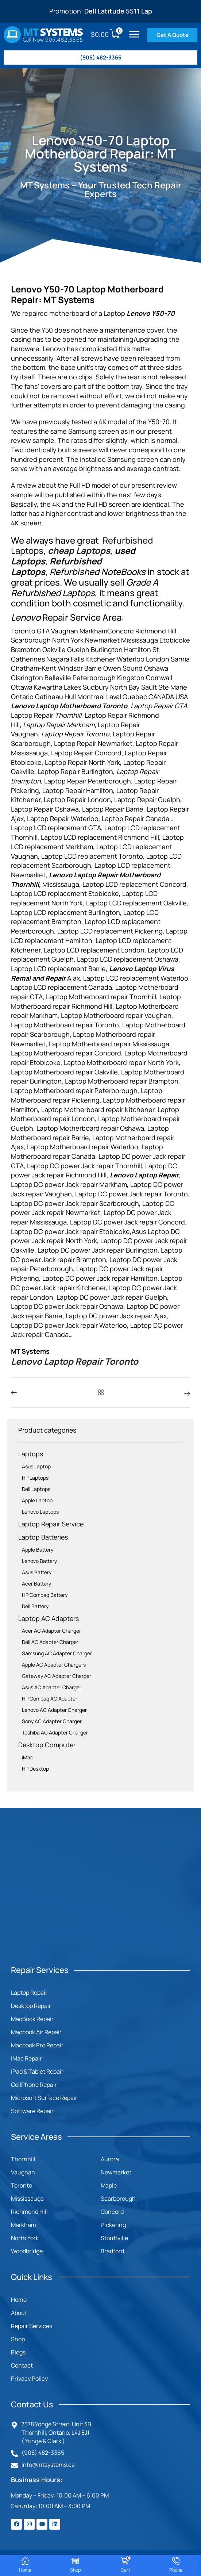 This screenshot has width=201, height=2576. Describe the element at coordinates (44, 2098) in the screenshot. I see `Microsoft Surface Repair` at that location.